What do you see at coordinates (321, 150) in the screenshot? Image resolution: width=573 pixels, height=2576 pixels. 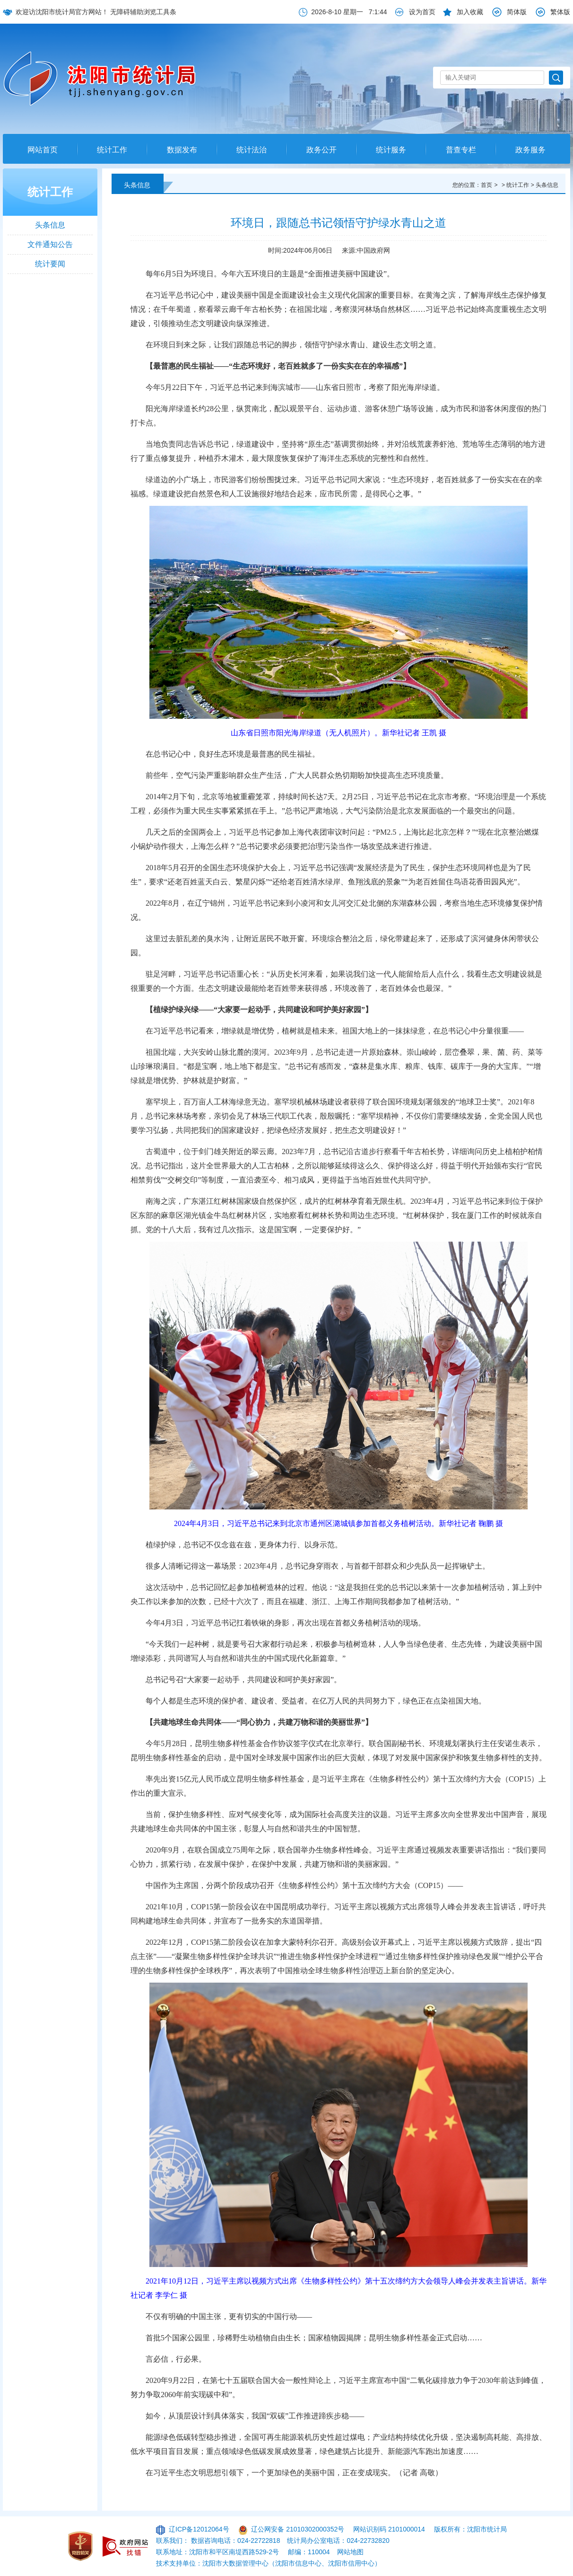 I see `政务公开` at bounding box center [321, 150].